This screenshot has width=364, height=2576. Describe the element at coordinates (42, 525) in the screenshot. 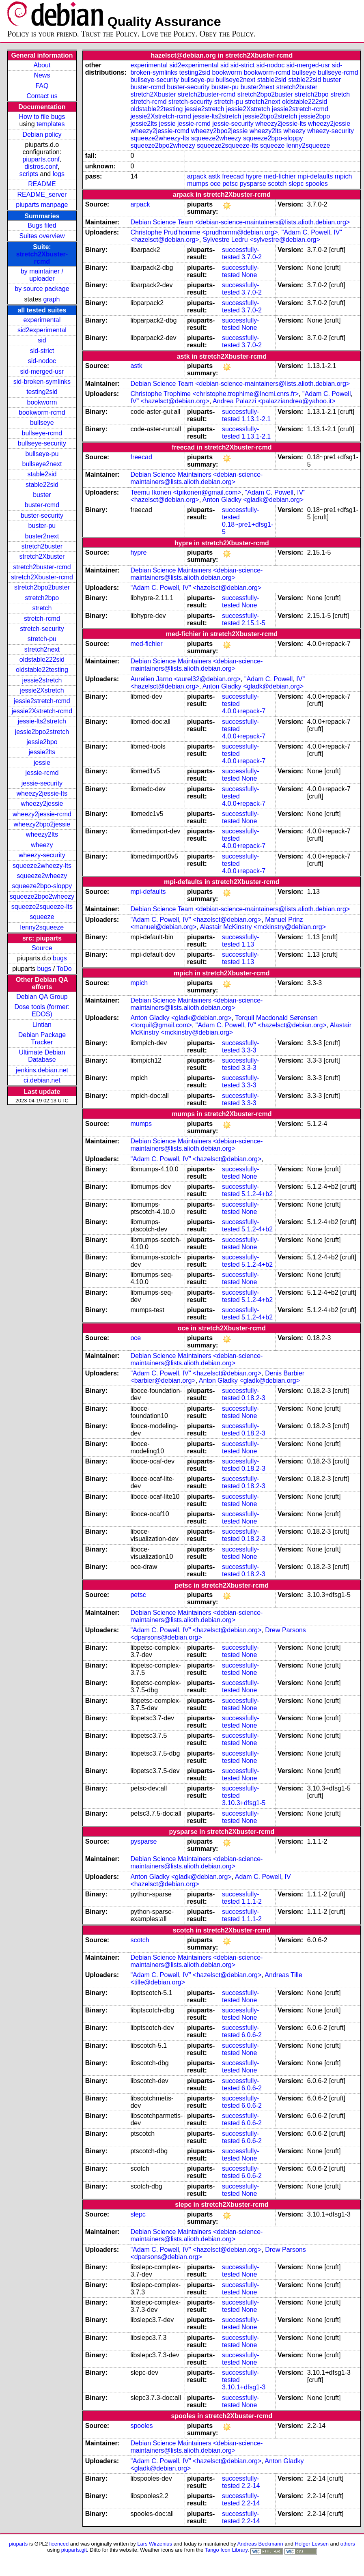

I see `buster-pu` at that location.